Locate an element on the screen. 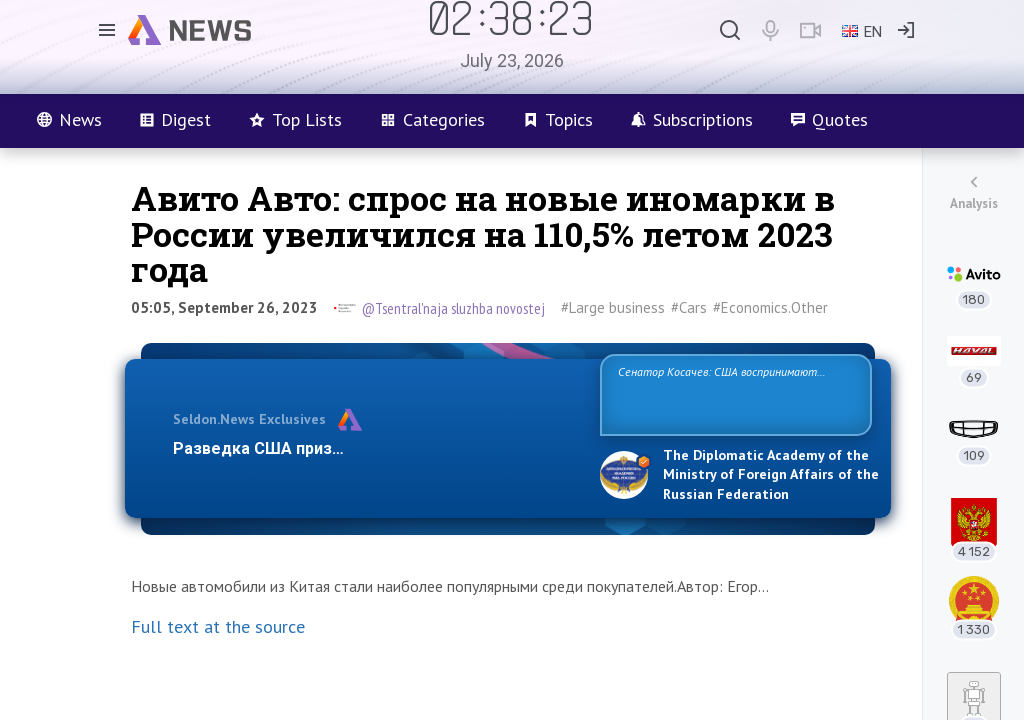 Image resolution: width=1024 pixels, height=720 pixels. #Large business is located at coordinates (613, 307).